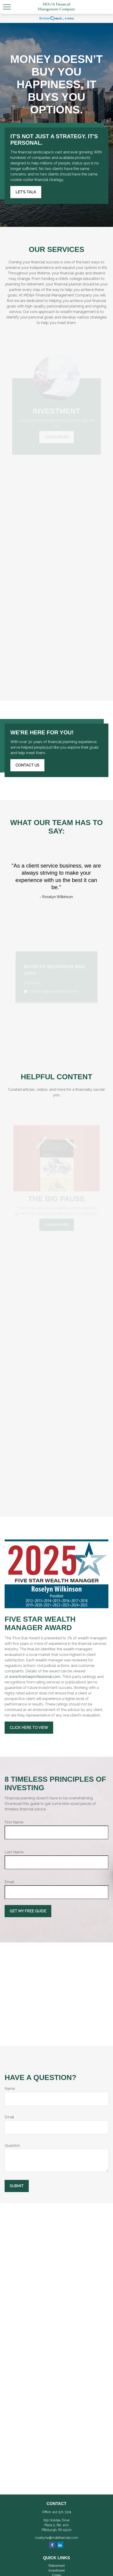  What do you see at coordinates (14, 1852) in the screenshot?
I see `Last Name` at bounding box center [14, 1852].